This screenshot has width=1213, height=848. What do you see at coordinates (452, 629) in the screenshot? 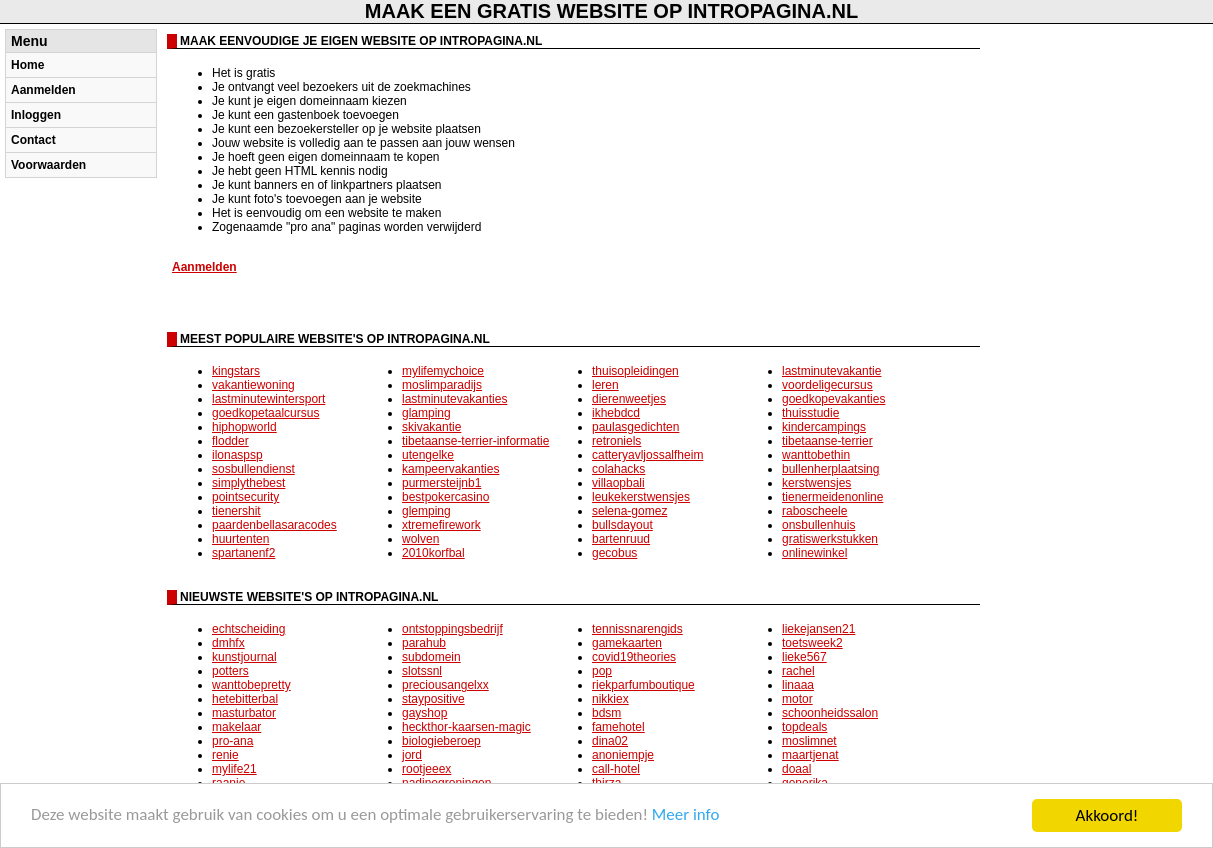
I see `ontstoppingsbedrijf` at bounding box center [452, 629].